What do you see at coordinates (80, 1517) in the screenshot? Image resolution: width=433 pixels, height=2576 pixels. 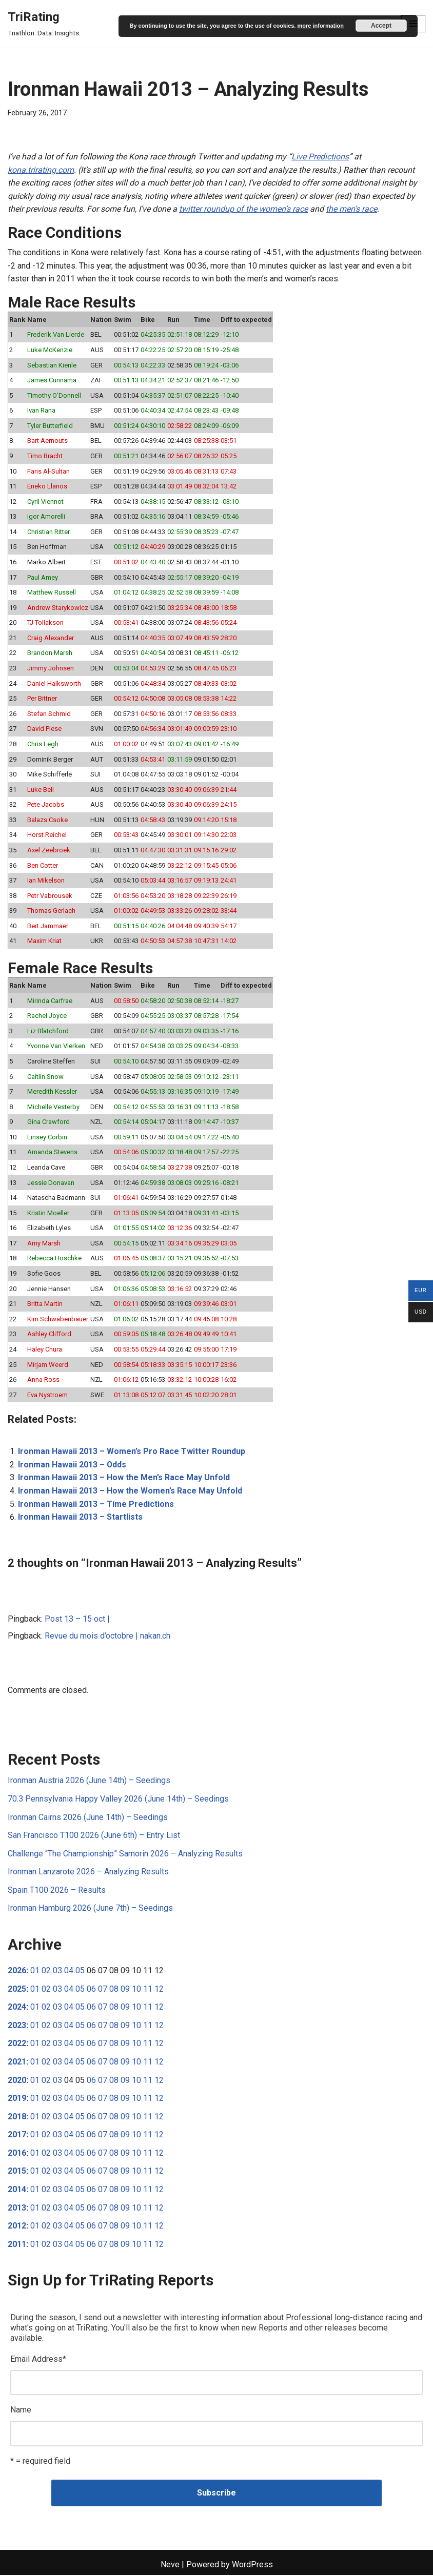 I see `Ironman Hawaii 2013 – Startlists` at bounding box center [80, 1517].